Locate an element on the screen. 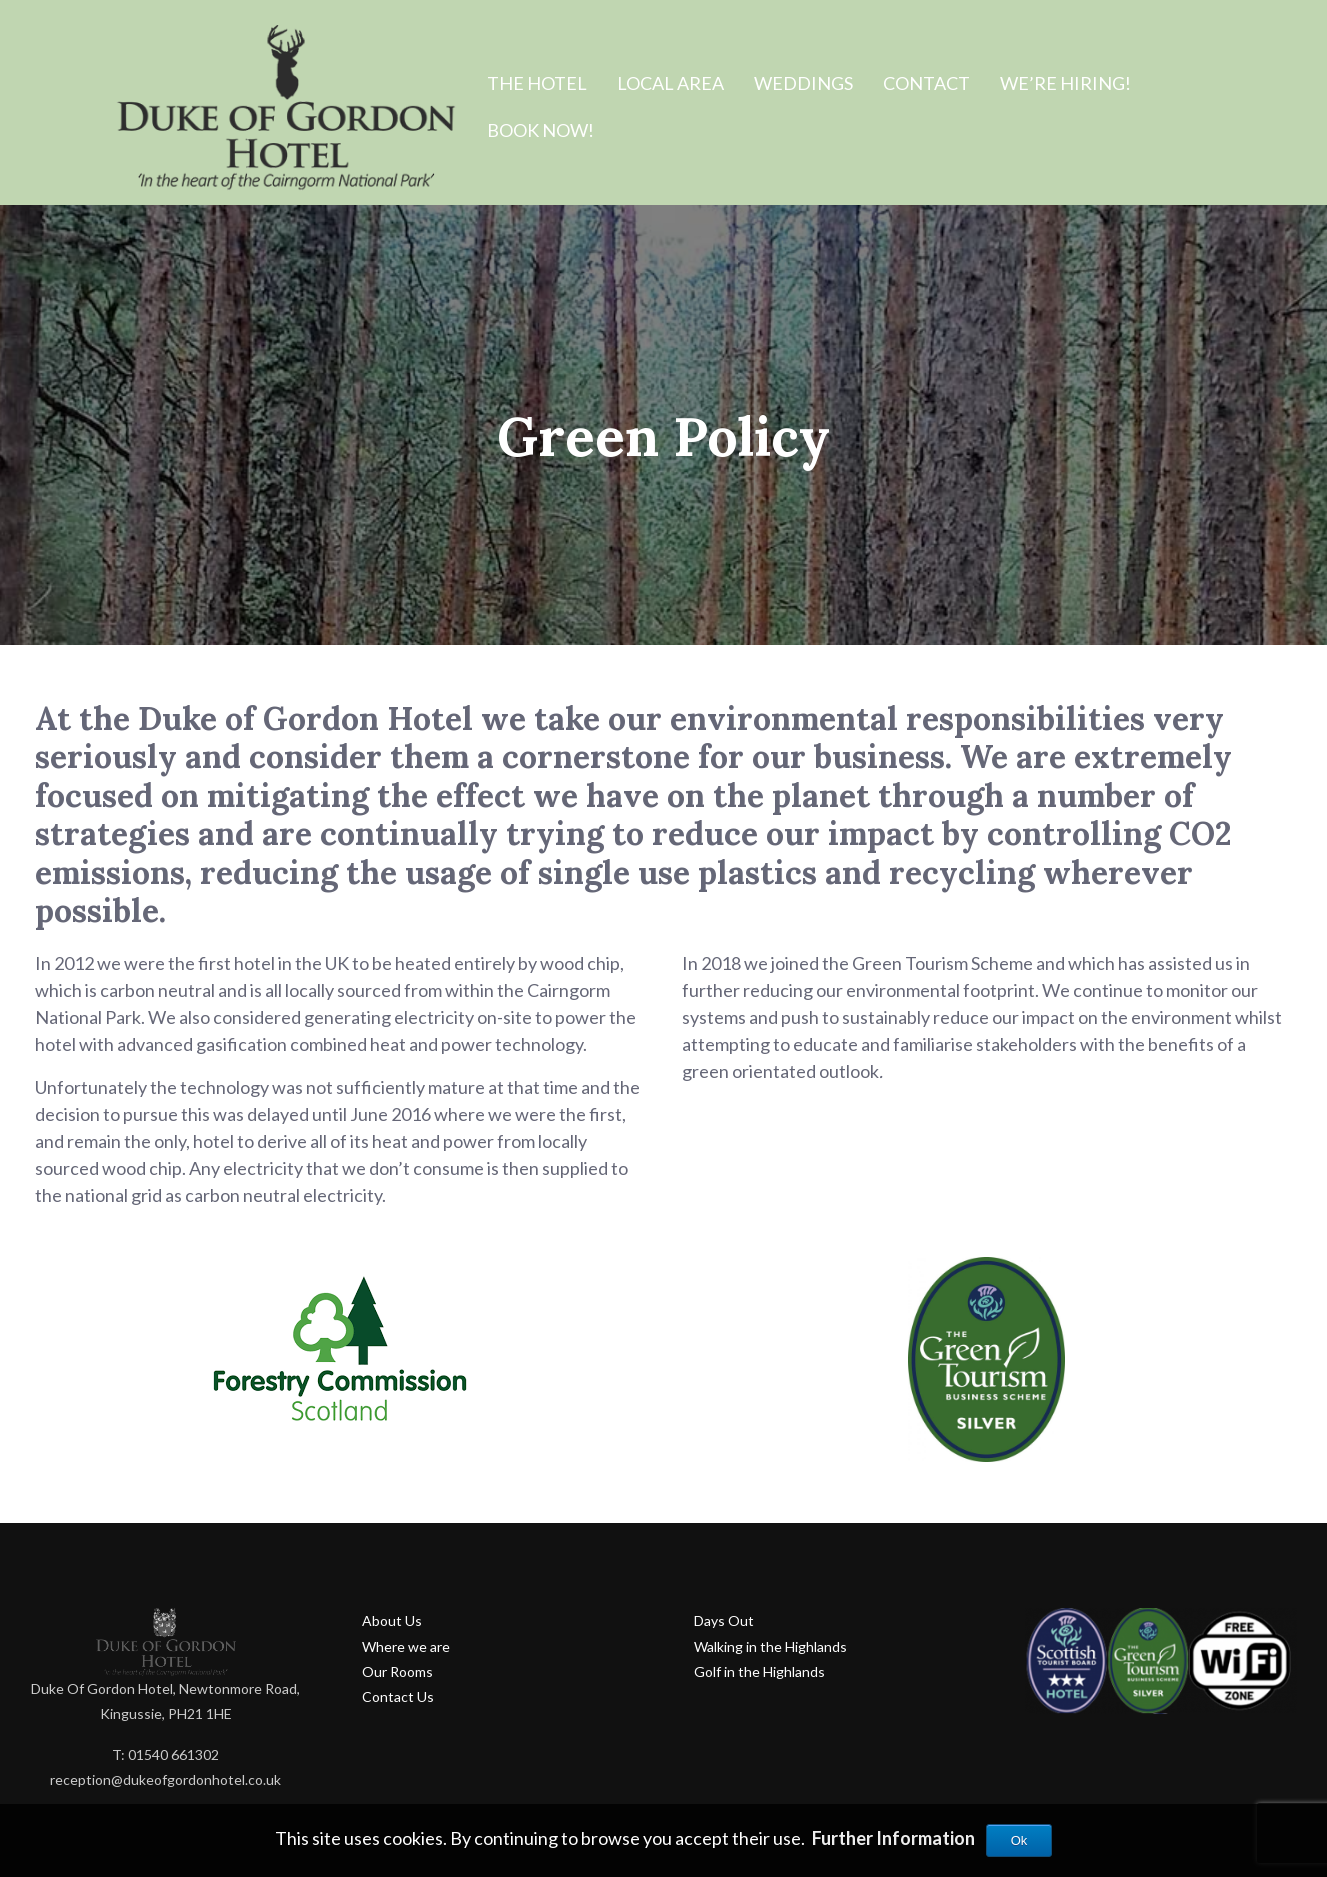 Image resolution: width=1327 pixels, height=1877 pixels. Contact is located at coordinates (926, 83).